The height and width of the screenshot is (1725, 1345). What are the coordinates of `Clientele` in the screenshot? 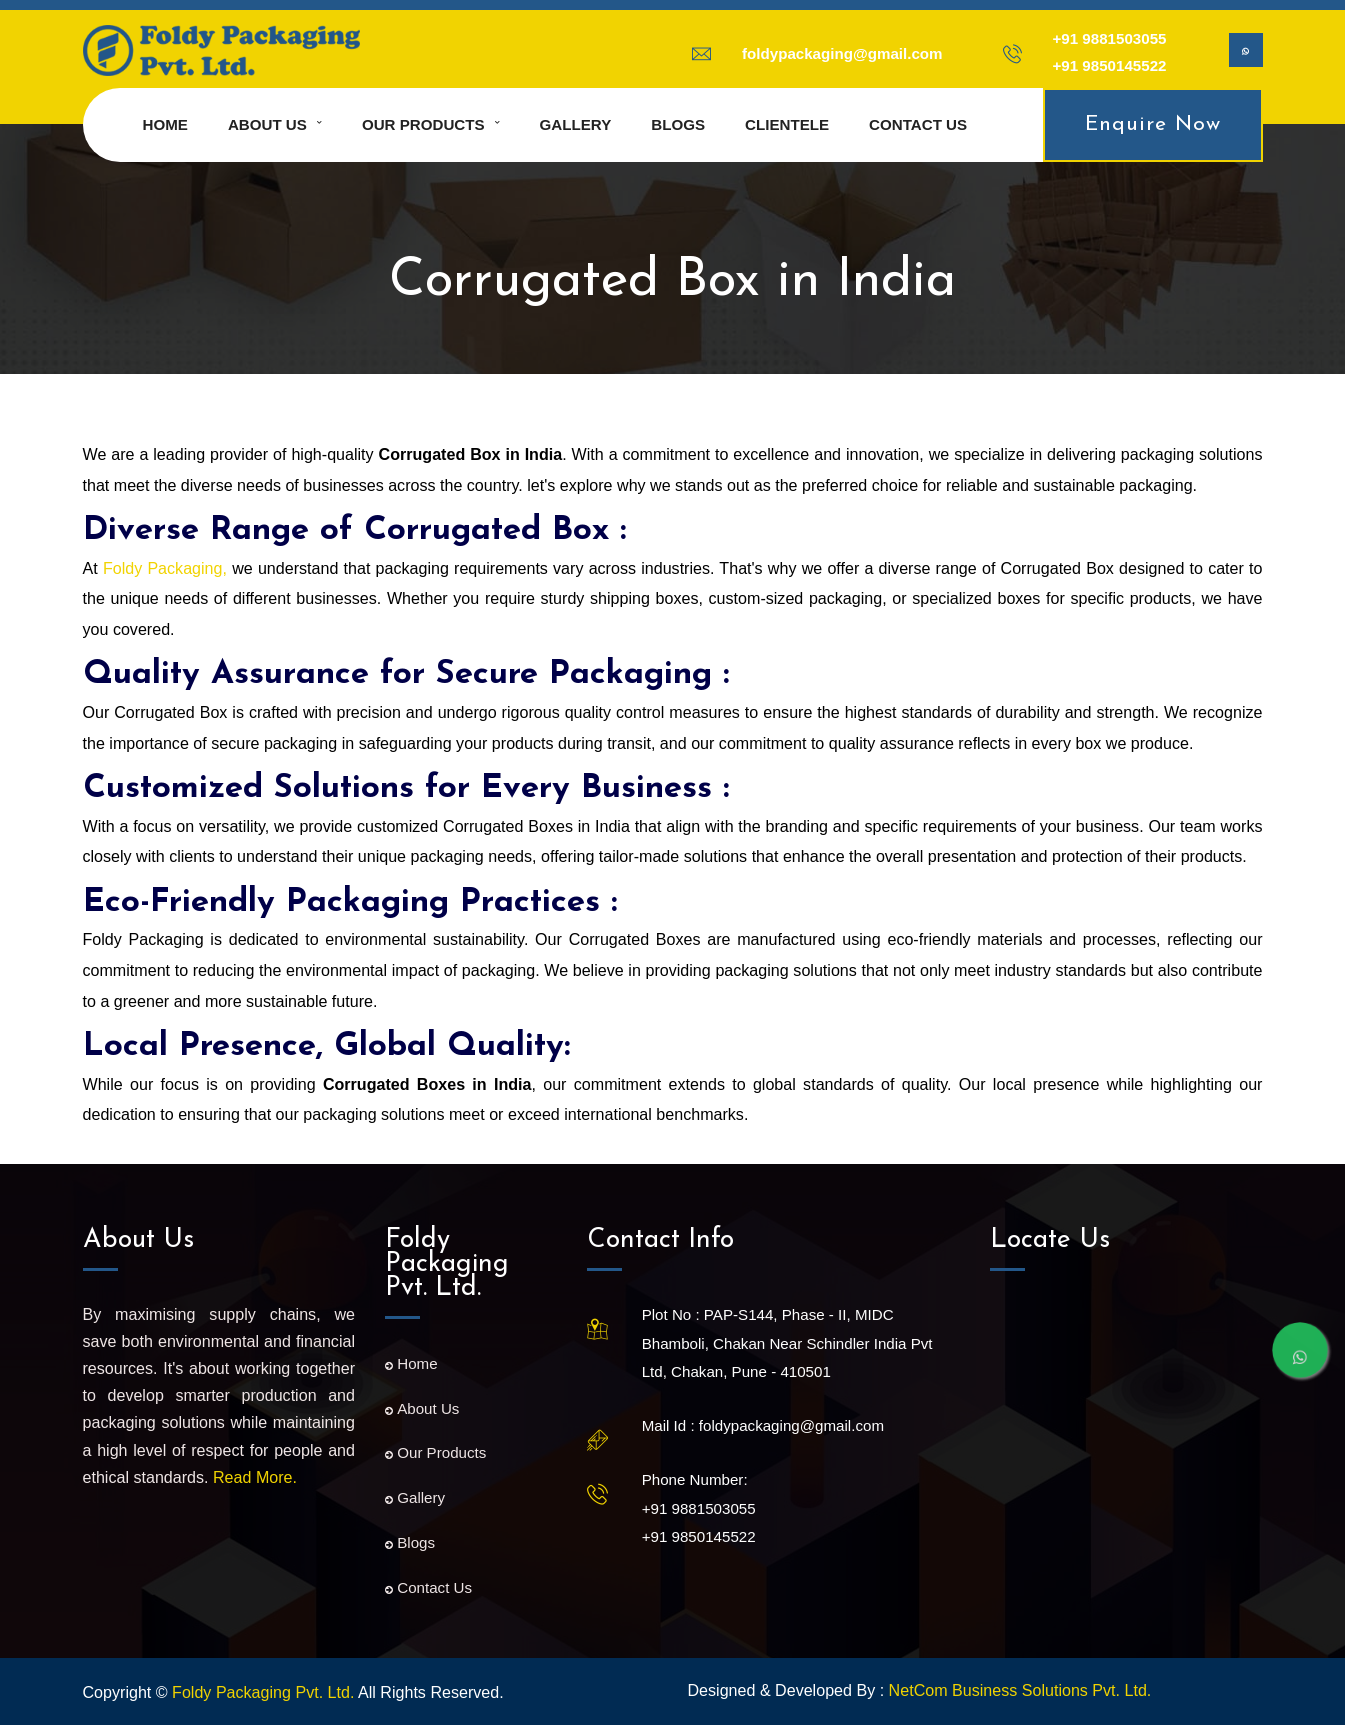 It's located at (787, 124).